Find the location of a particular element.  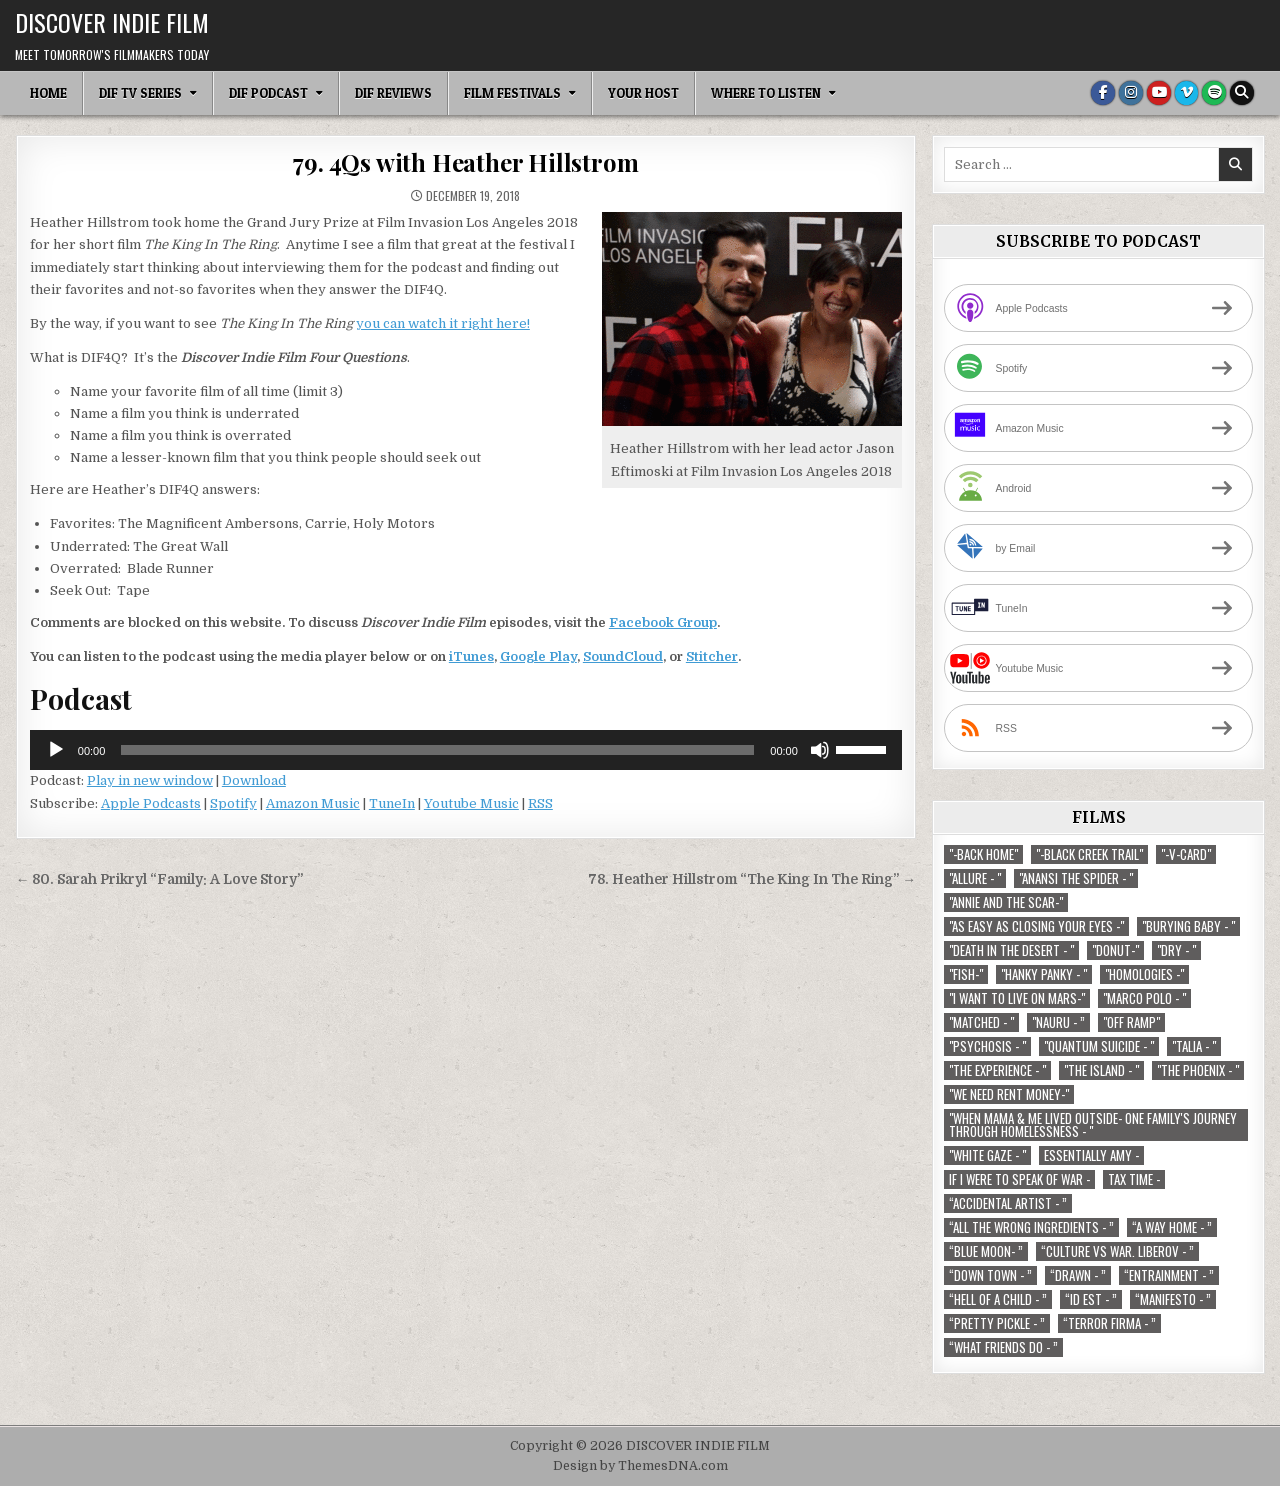

“Culture vs war. Liberov - ” [“Culture vs war. Liberov - ” (1 item)] is located at coordinates (1117, 1251).